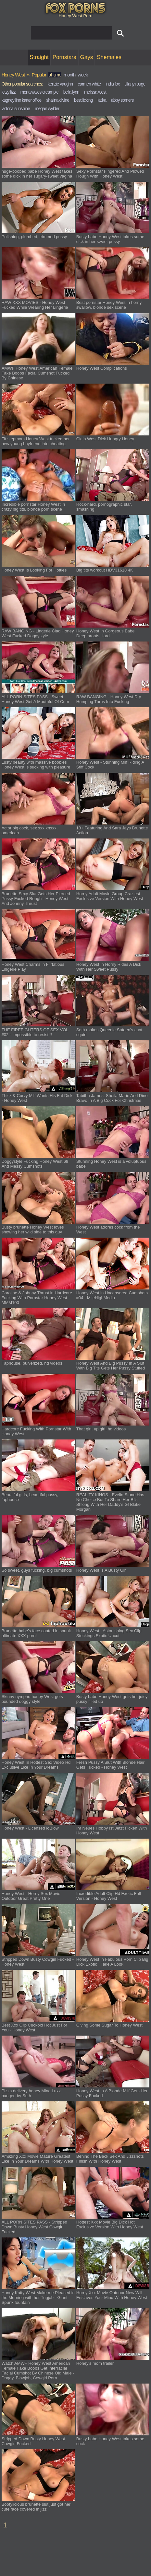  What do you see at coordinates (71, 92) in the screenshot?
I see `bella lynn` at bounding box center [71, 92].